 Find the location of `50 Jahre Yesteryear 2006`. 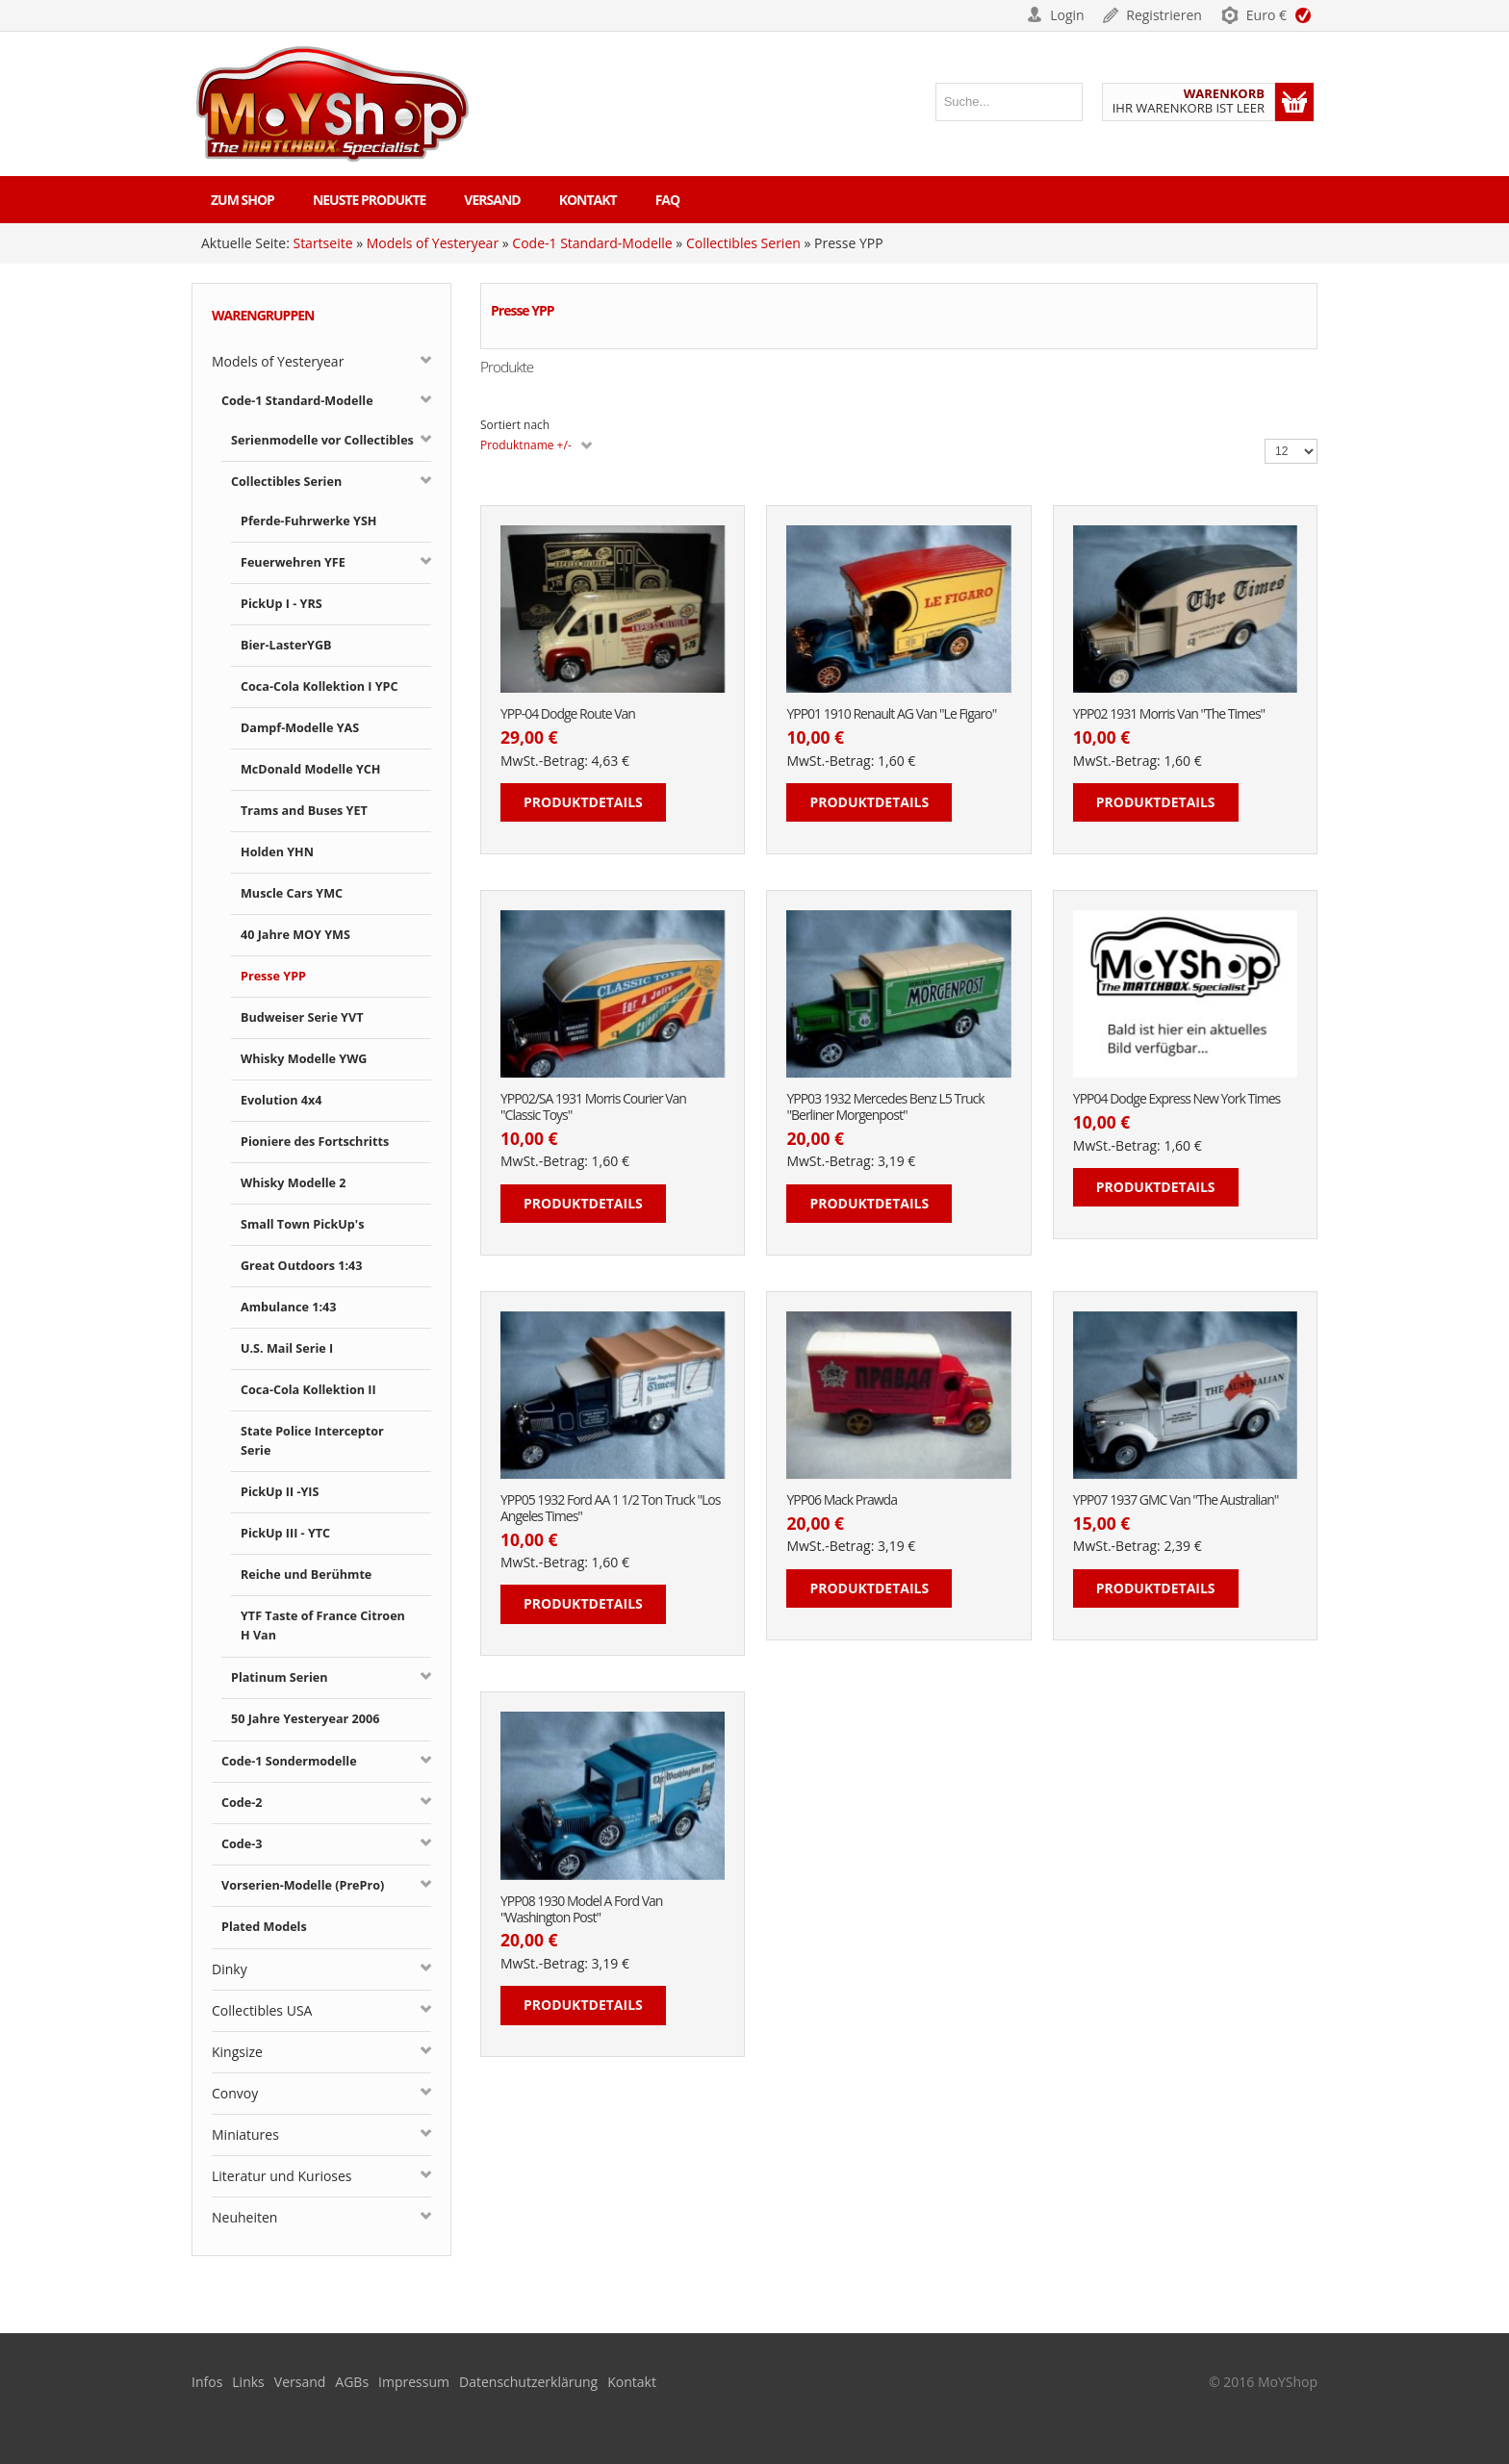

50 Jahre Yesteryear 2006 is located at coordinates (305, 1719).